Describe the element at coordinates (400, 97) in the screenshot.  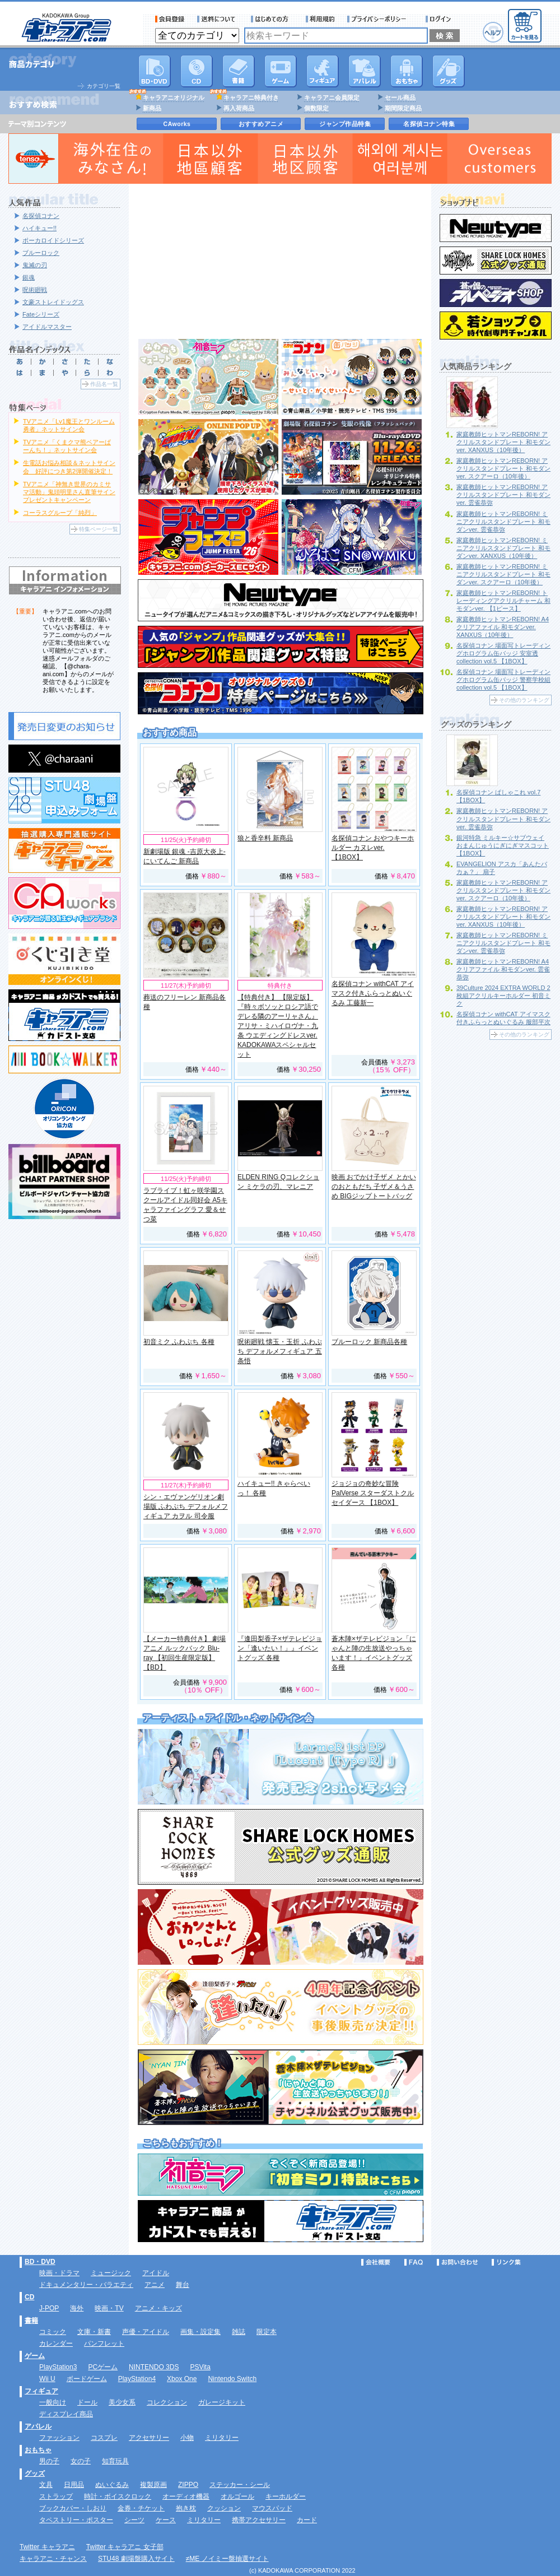
I see `セール商品` at that location.